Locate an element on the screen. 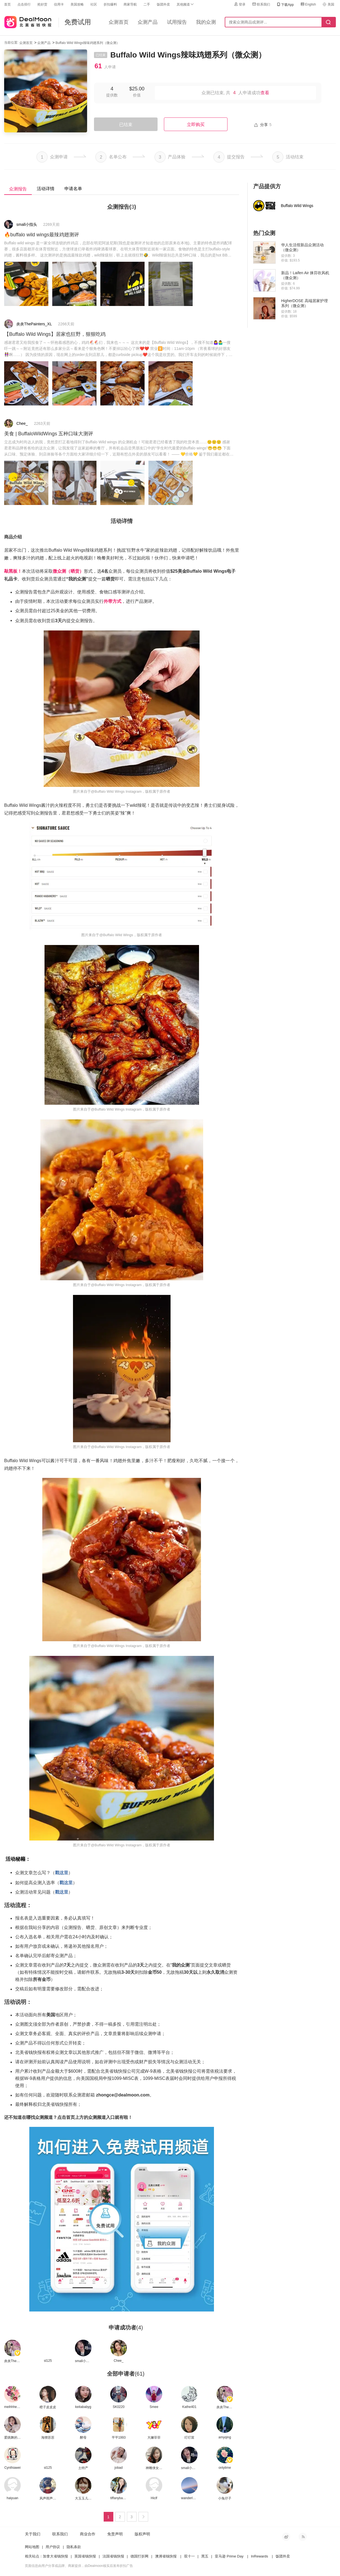 This screenshot has height=2576, width=340. 当前位置: is located at coordinates (11, 42).